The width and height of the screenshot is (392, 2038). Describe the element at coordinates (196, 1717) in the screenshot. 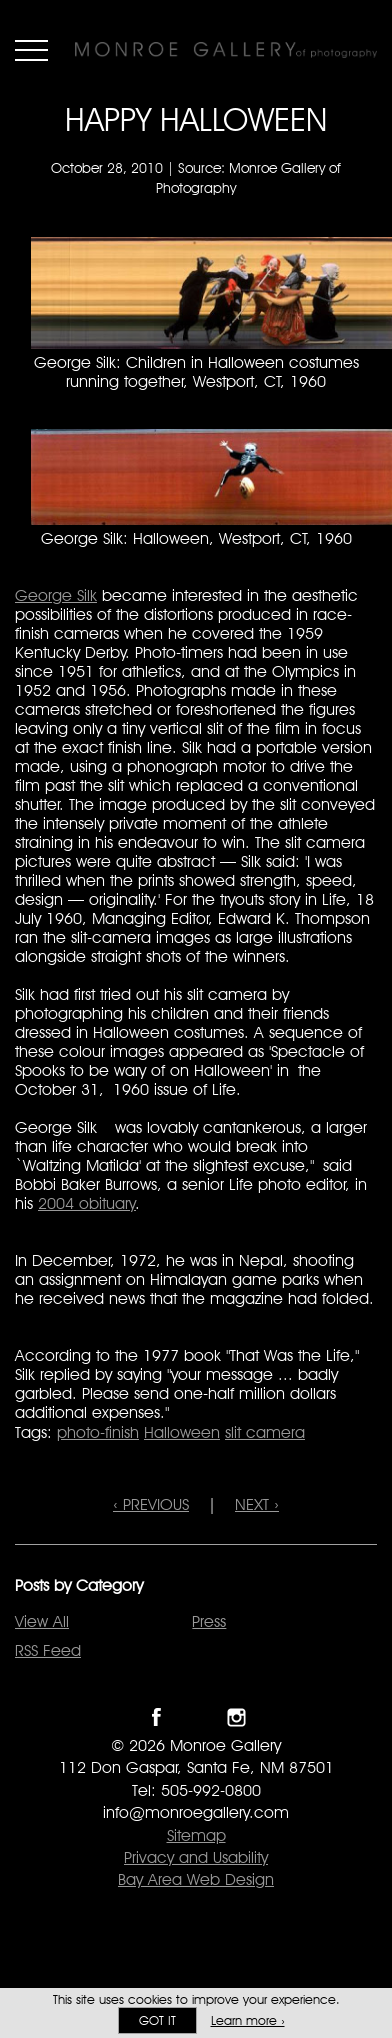

I see `Follow Monroe Gallery on Twitter` at that location.